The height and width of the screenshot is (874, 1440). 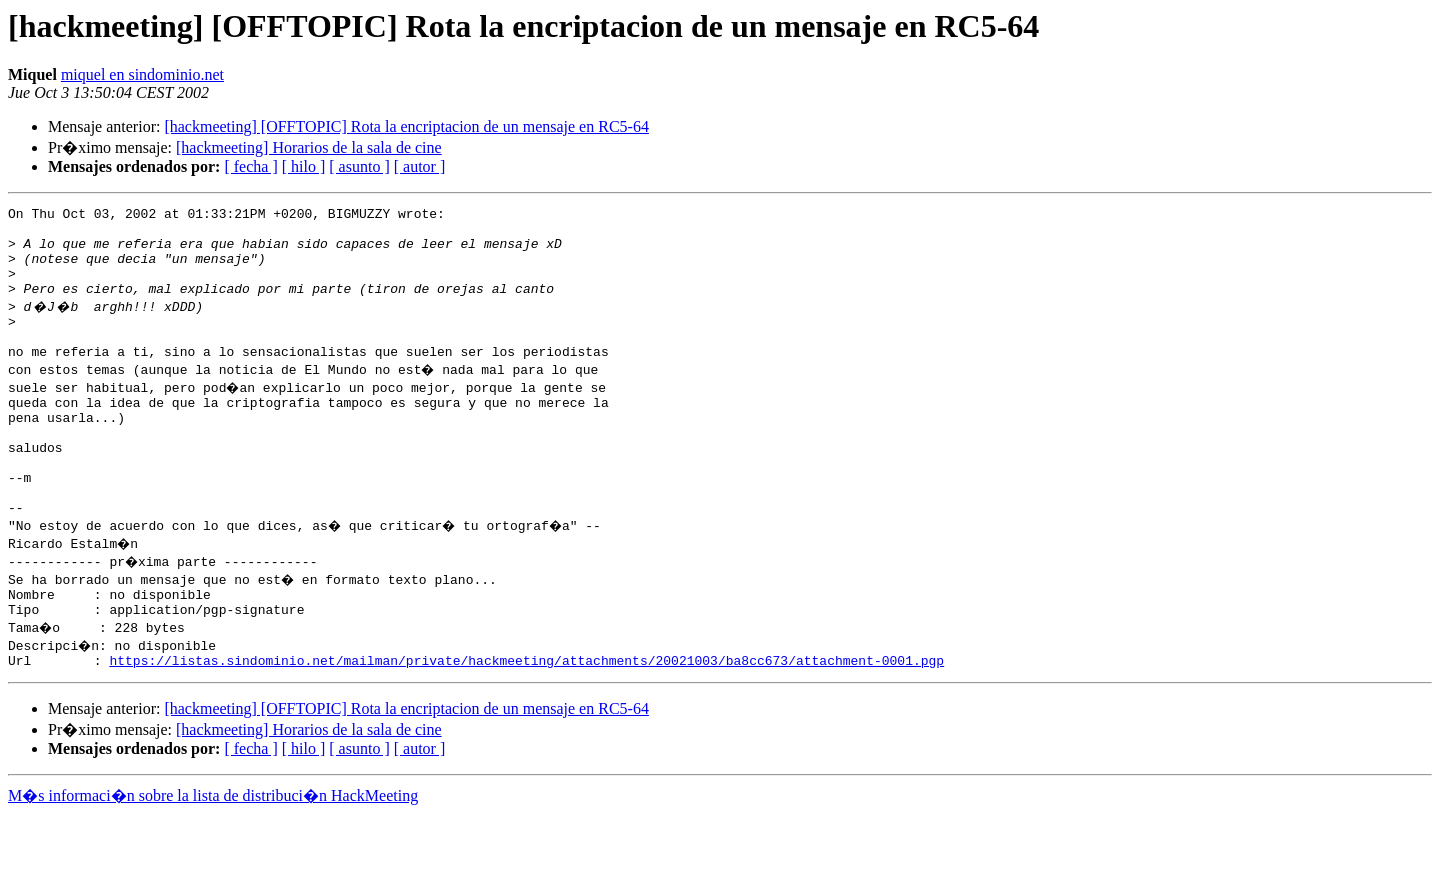 What do you see at coordinates (213, 855) in the screenshot?
I see `M�s informaci�n sobre la lista de distribuci�n HackMeeting` at bounding box center [213, 855].